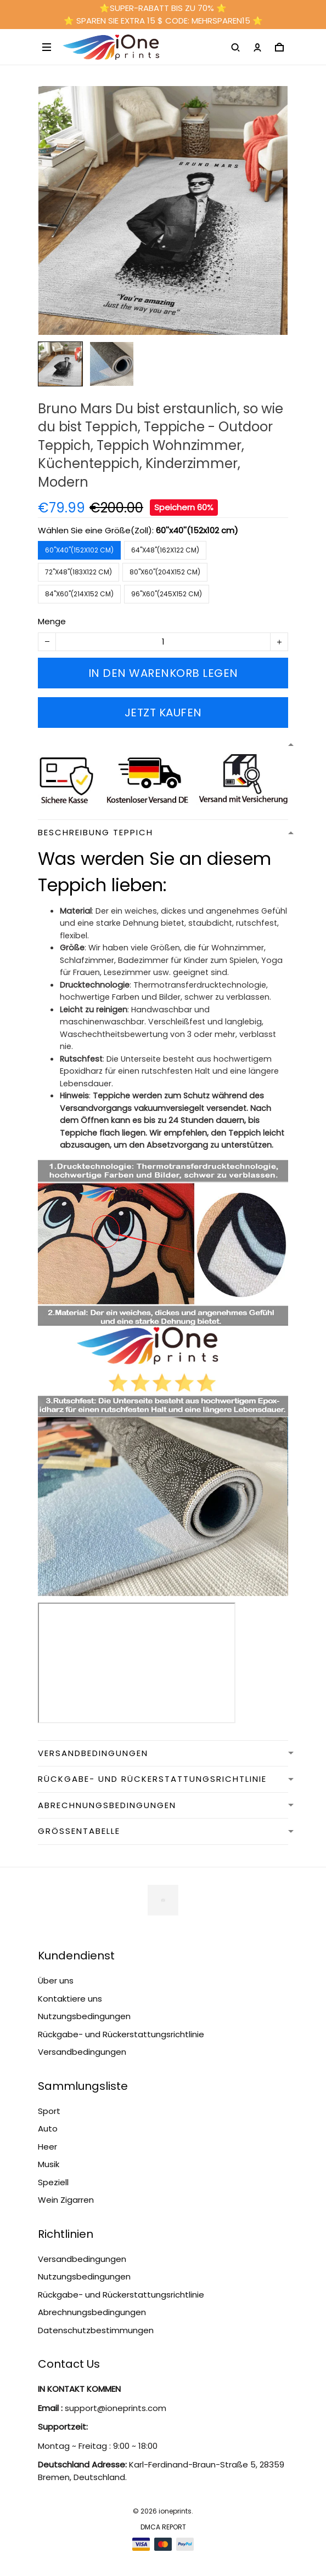 Image resolution: width=326 pixels, height=2576 pixels. I want to click on Menge, so click(52, 621).